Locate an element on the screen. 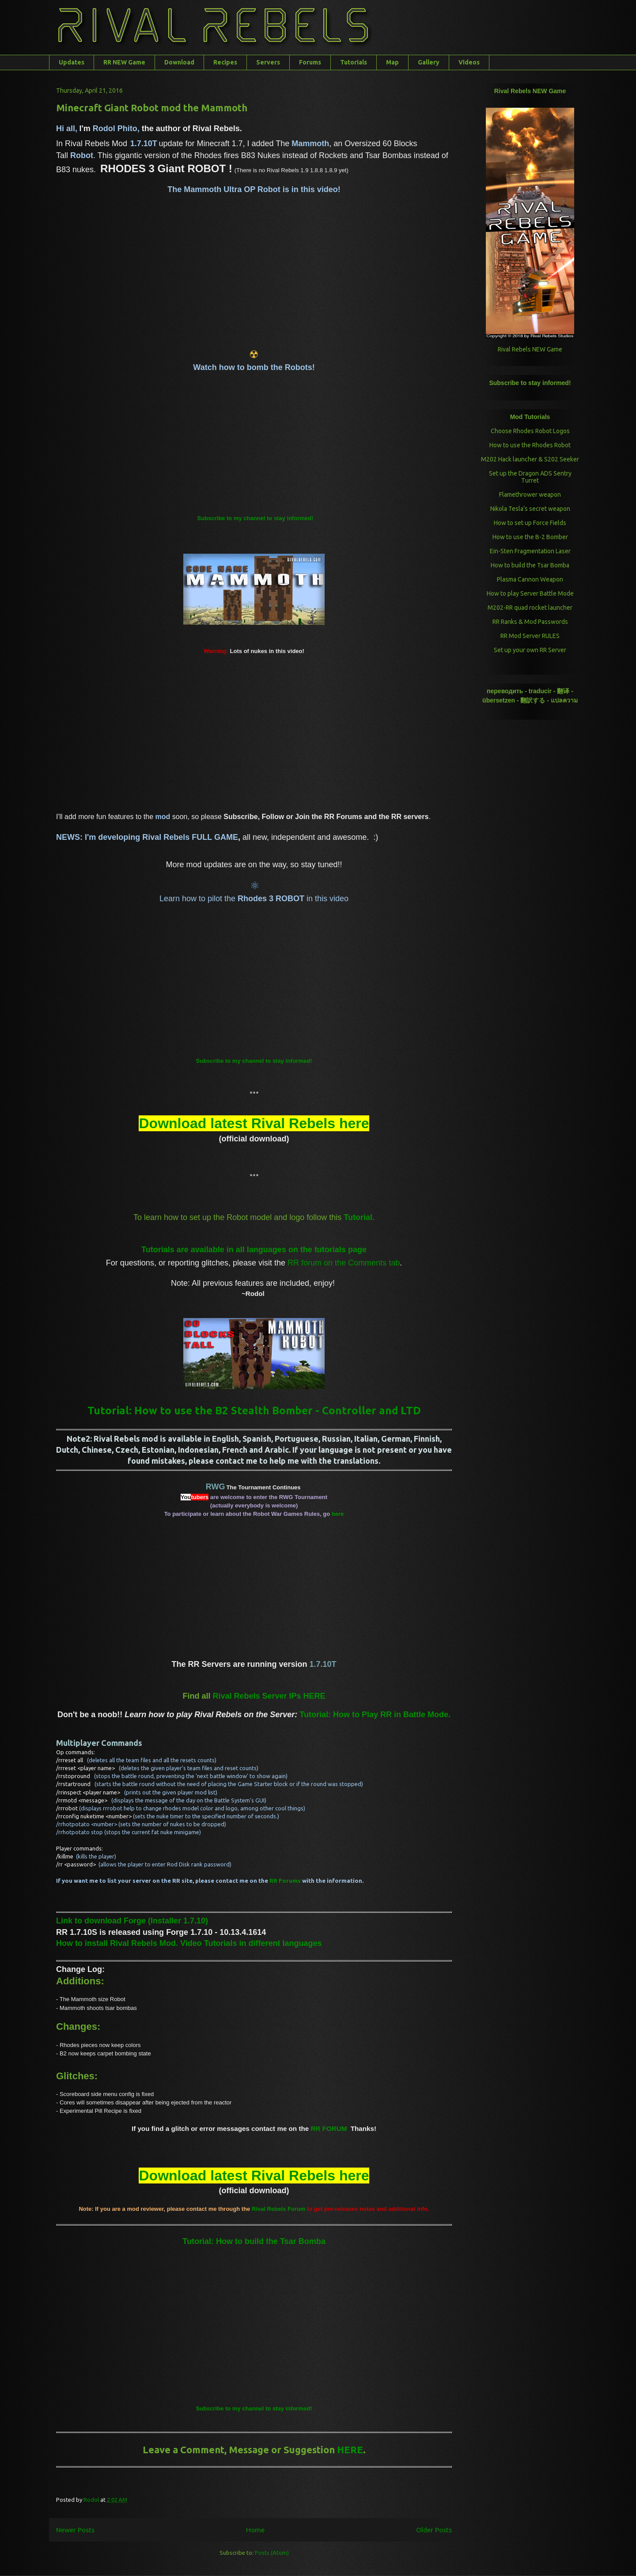  How to set up Force Fields is located at coordinates (530, 522).